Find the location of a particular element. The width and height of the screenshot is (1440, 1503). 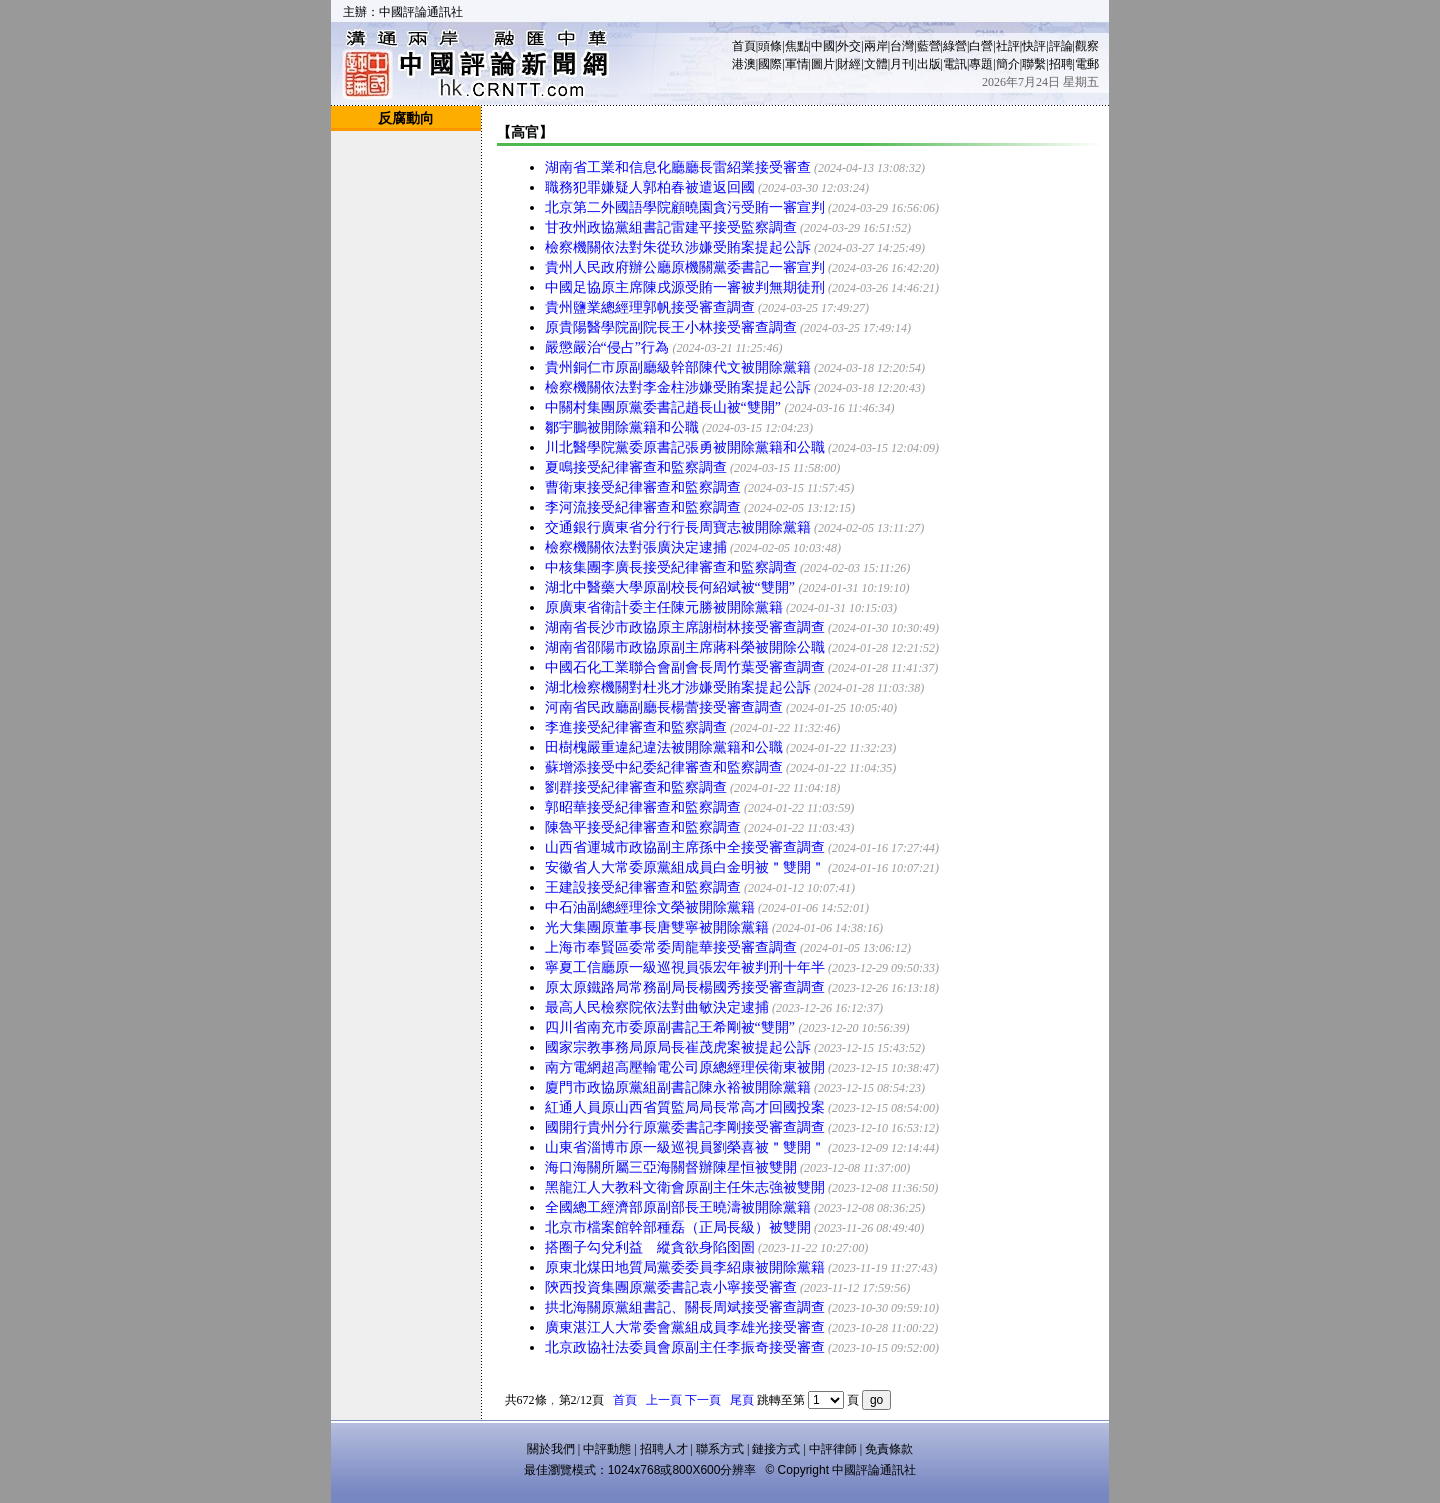

觀察 is located at coordinates (1087, 46).